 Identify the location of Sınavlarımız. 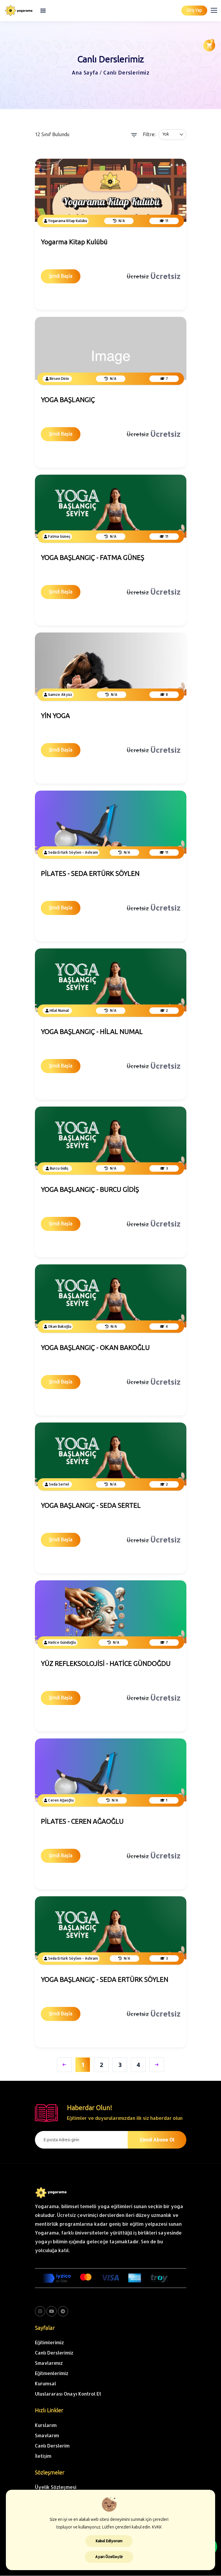
(49, 2363).